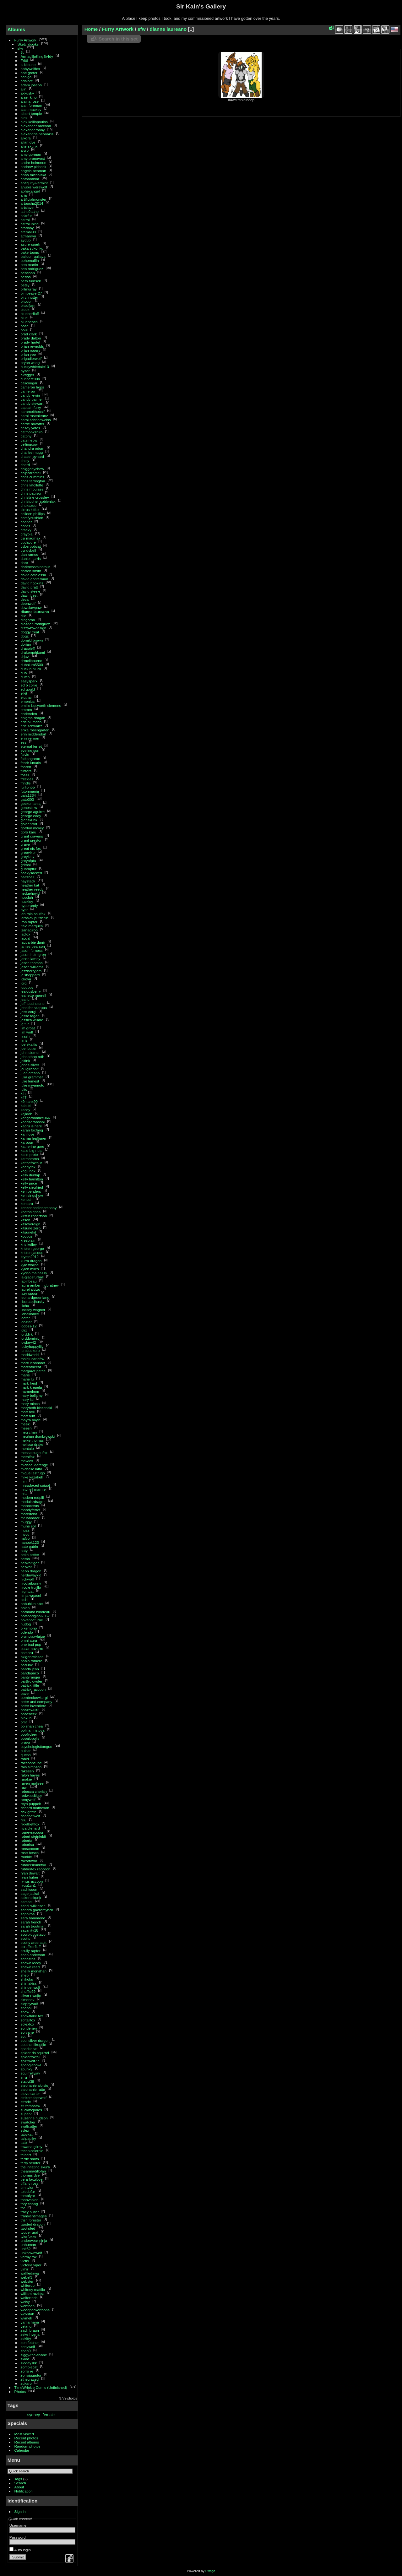  What do you see at coordinates (20, 2511) in the screenshot?
I see `Sign in` at bounding box center [20, 2511].